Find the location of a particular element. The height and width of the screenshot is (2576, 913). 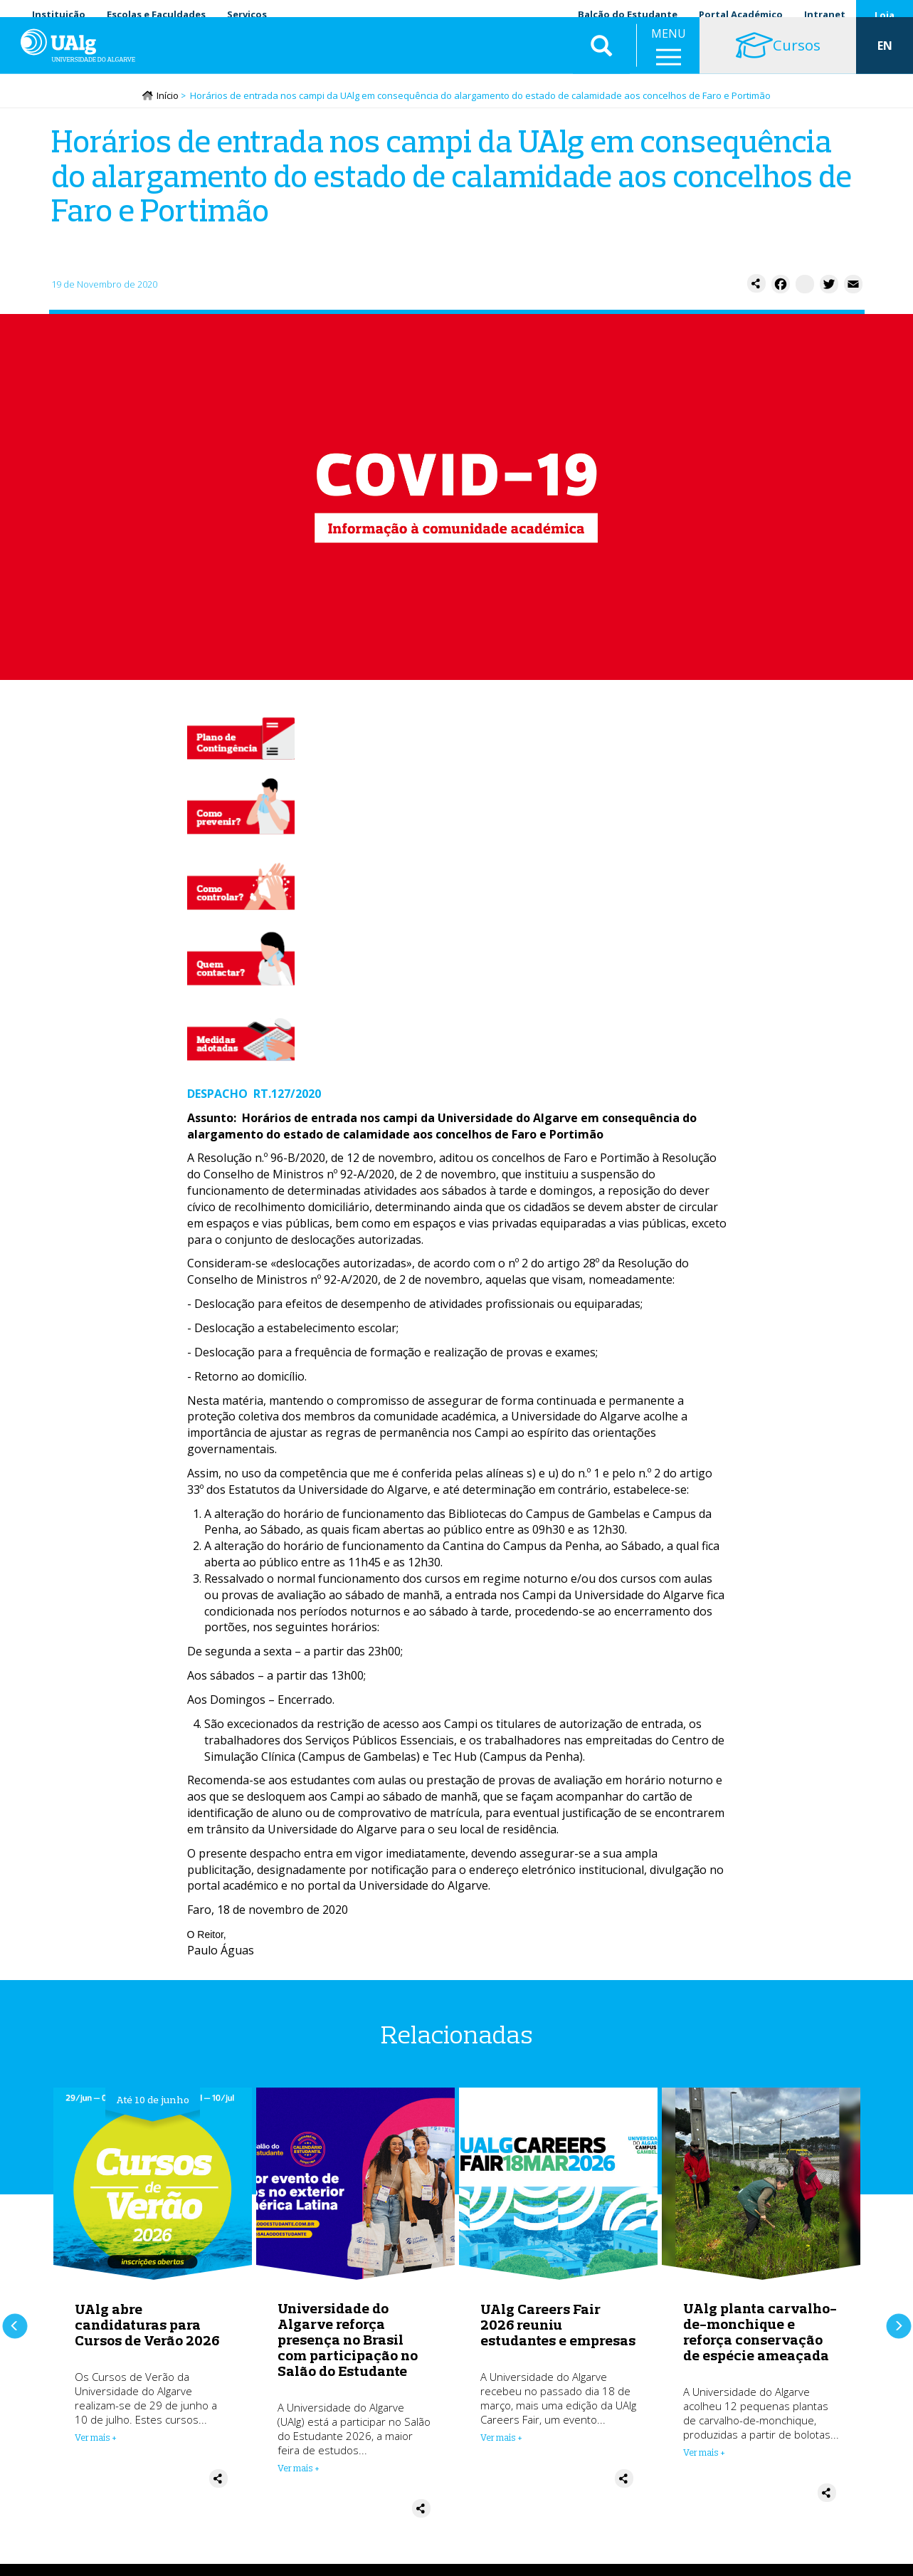

UAlg abre candidaturas para Cursos de Verão 2026 is located at coordinates (147, 2326).